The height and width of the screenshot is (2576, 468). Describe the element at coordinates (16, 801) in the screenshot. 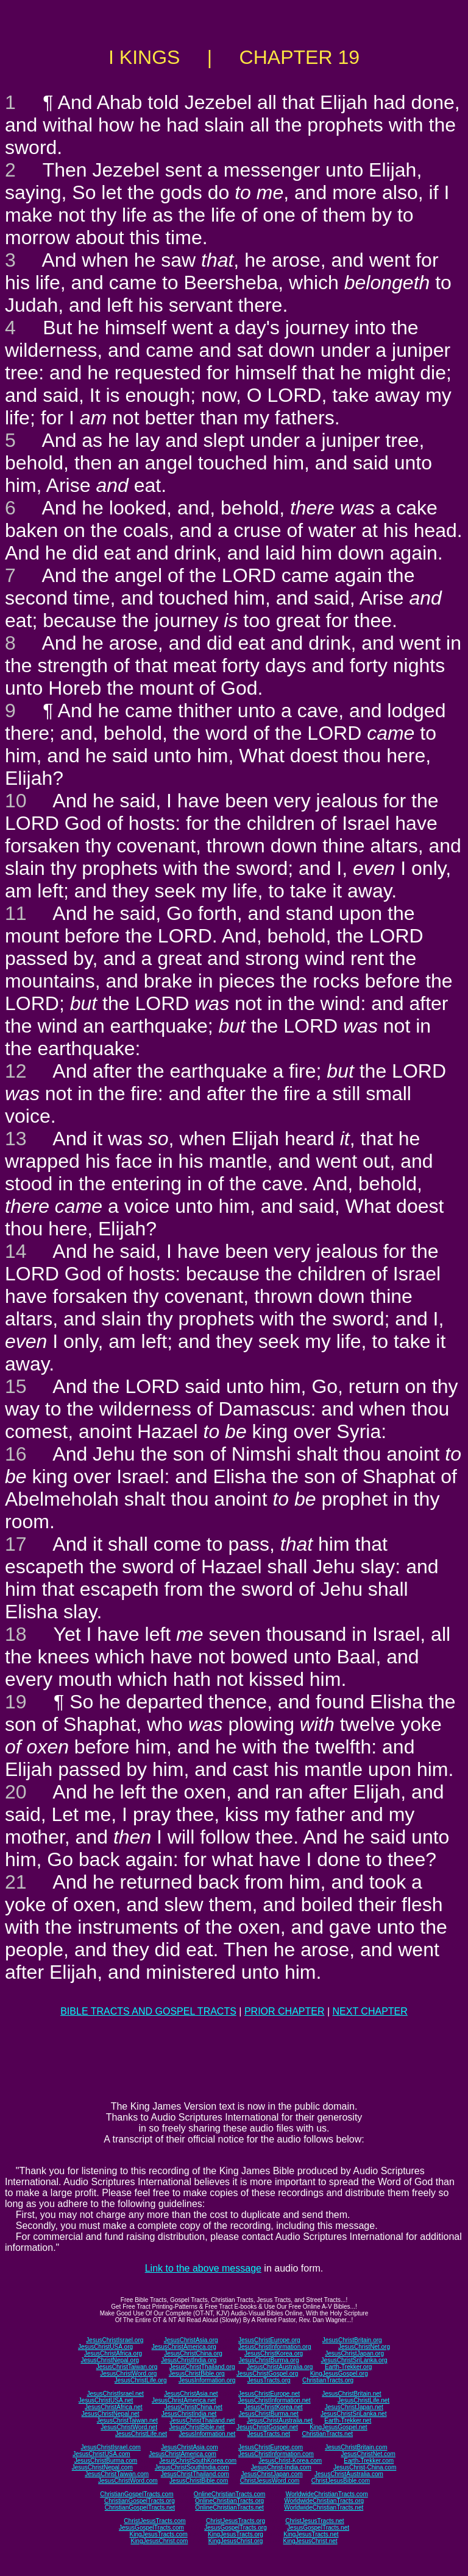

I see `10` at that location.